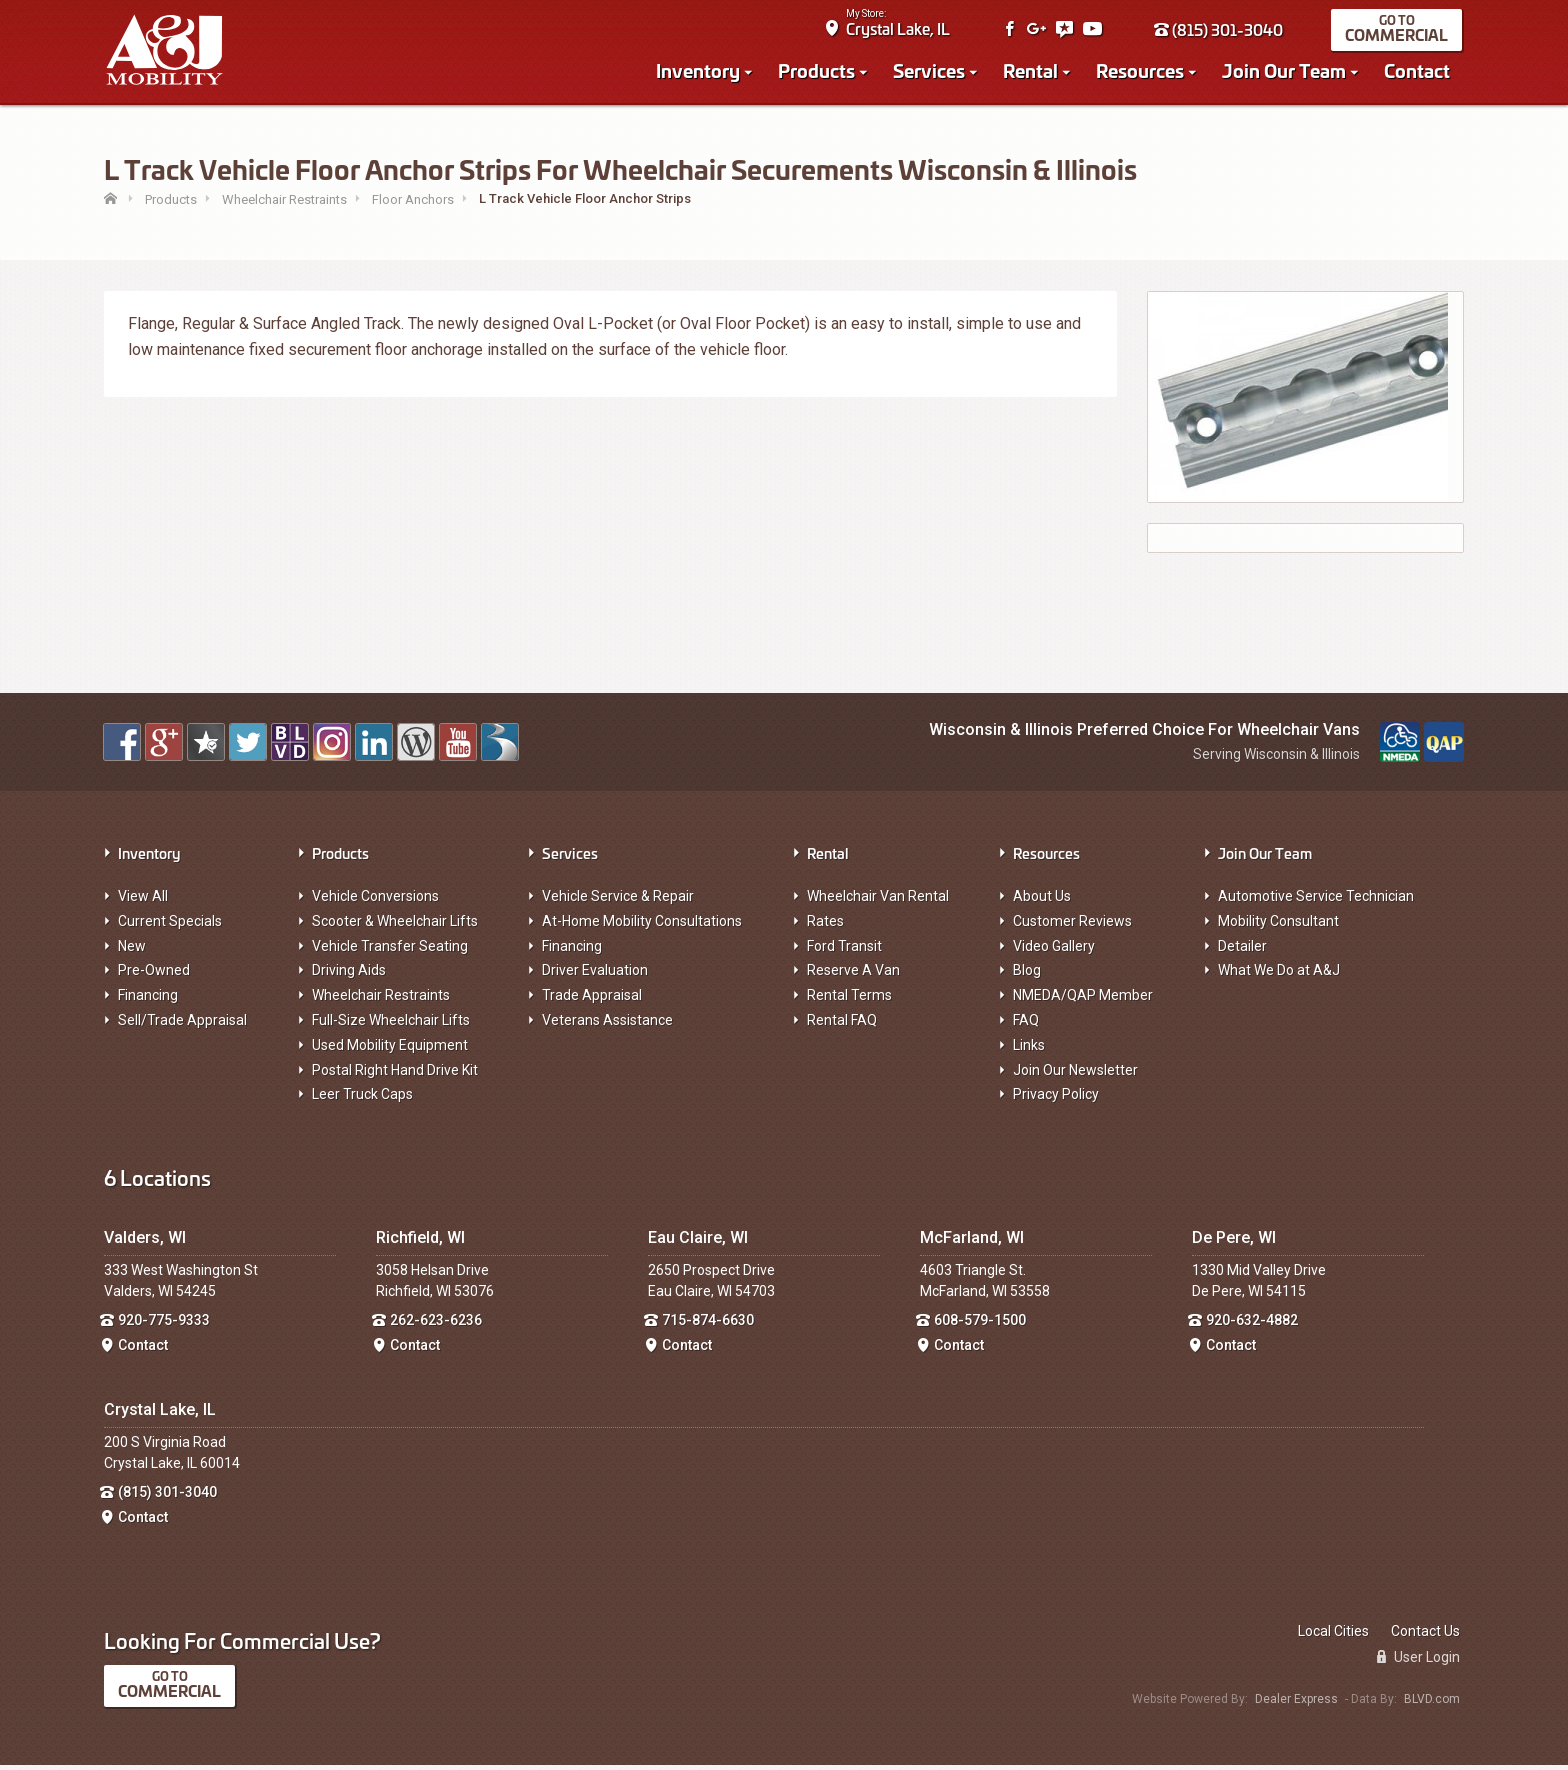 Image resolution: width=1568 pixels, height=1770 pixels. I want to click on Used Mobility Equipment, so click(390, 1051).